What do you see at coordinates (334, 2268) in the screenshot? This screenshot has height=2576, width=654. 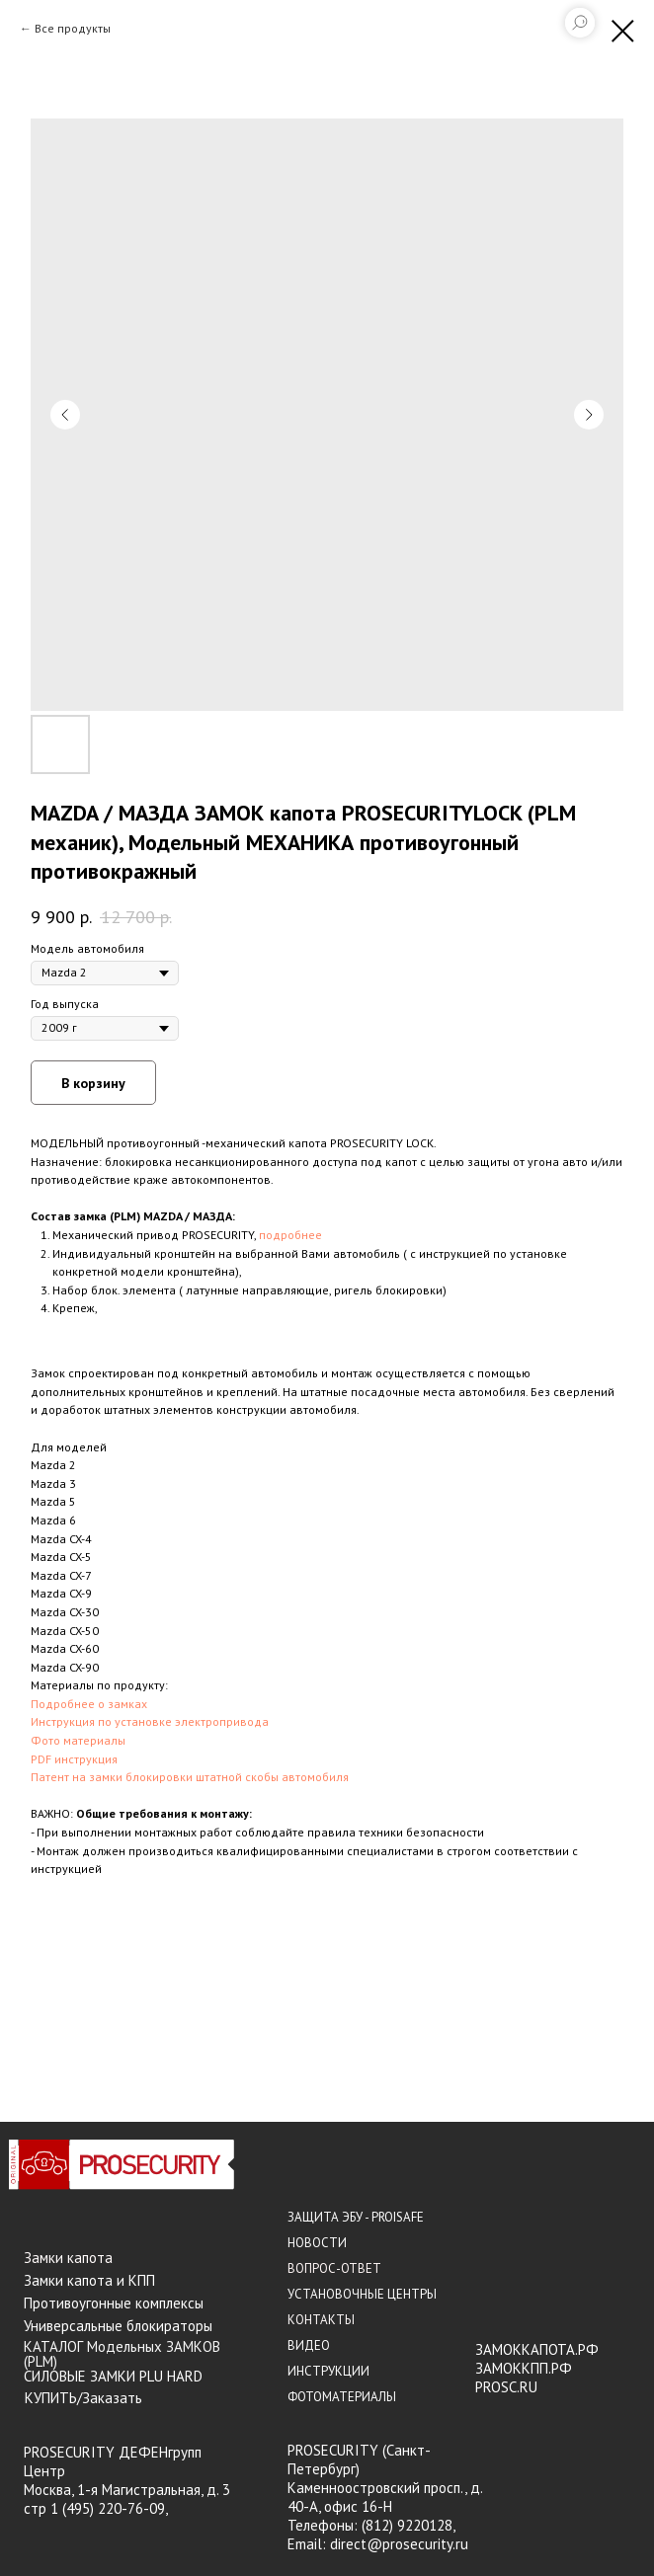 I see `ВОПРОС-ОТВЕТ` at bounding box center [334, 2268].